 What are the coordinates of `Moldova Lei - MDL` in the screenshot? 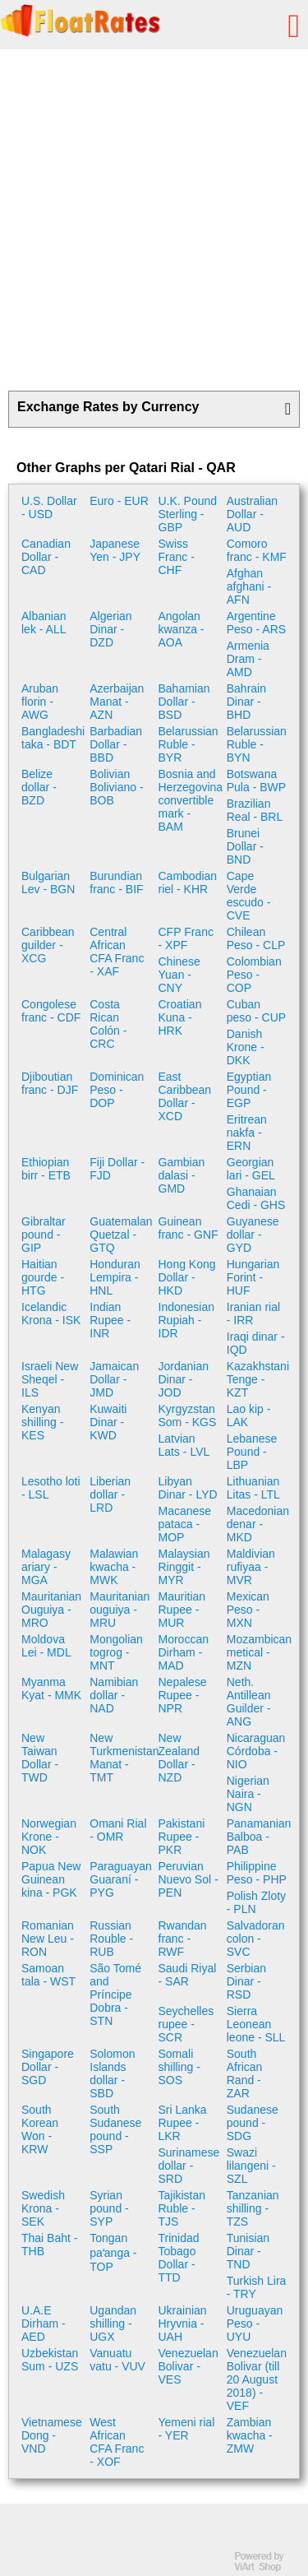 It's located at (46, 1646).